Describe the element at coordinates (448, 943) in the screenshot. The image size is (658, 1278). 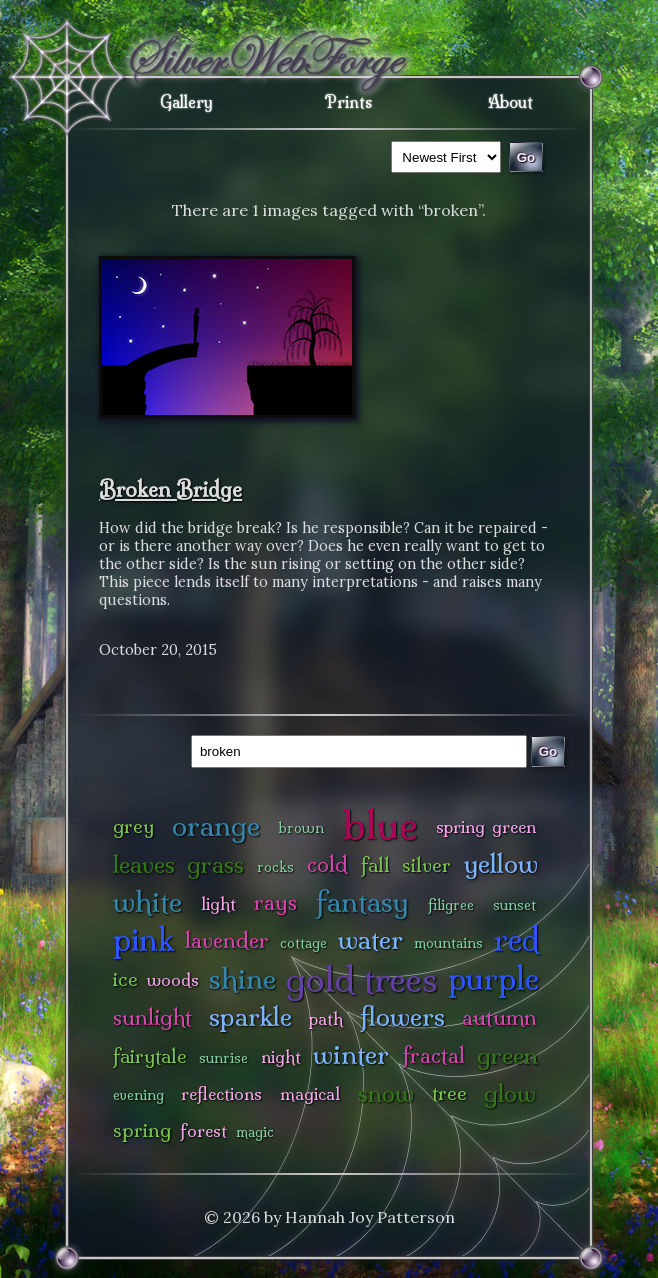
I see `mountains` at that location.